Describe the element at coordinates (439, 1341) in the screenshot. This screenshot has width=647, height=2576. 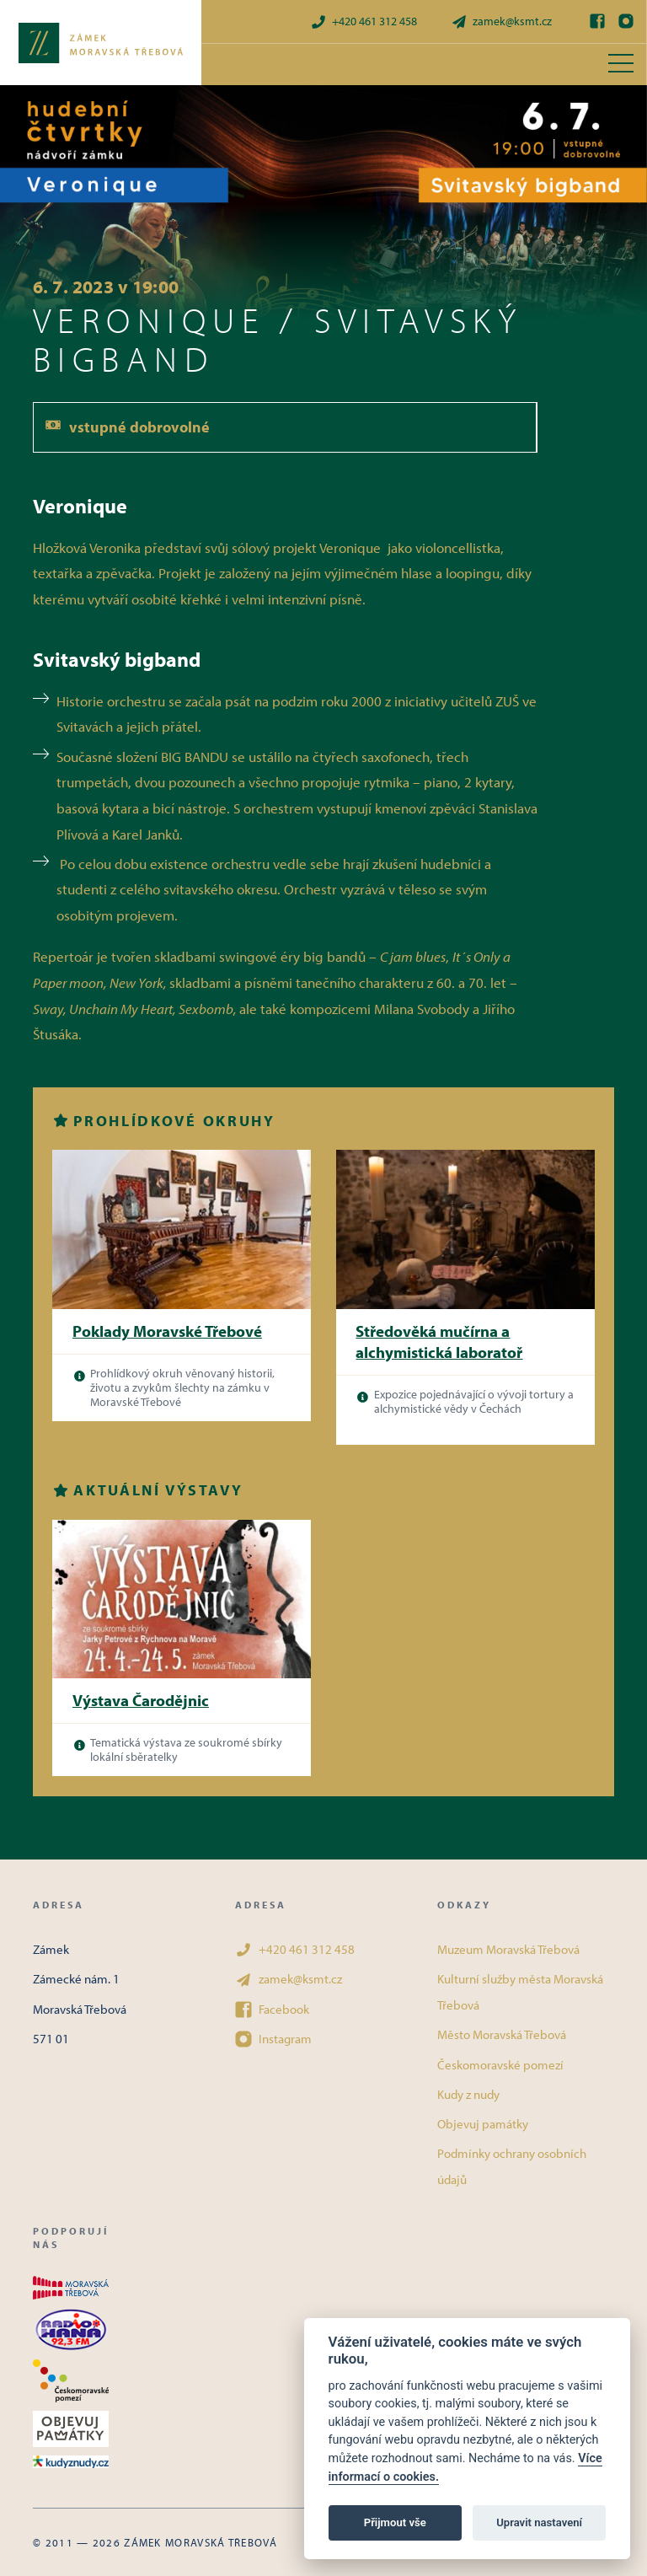
I see `Středověká mučírna a alchymistická laboratoř` at that location.